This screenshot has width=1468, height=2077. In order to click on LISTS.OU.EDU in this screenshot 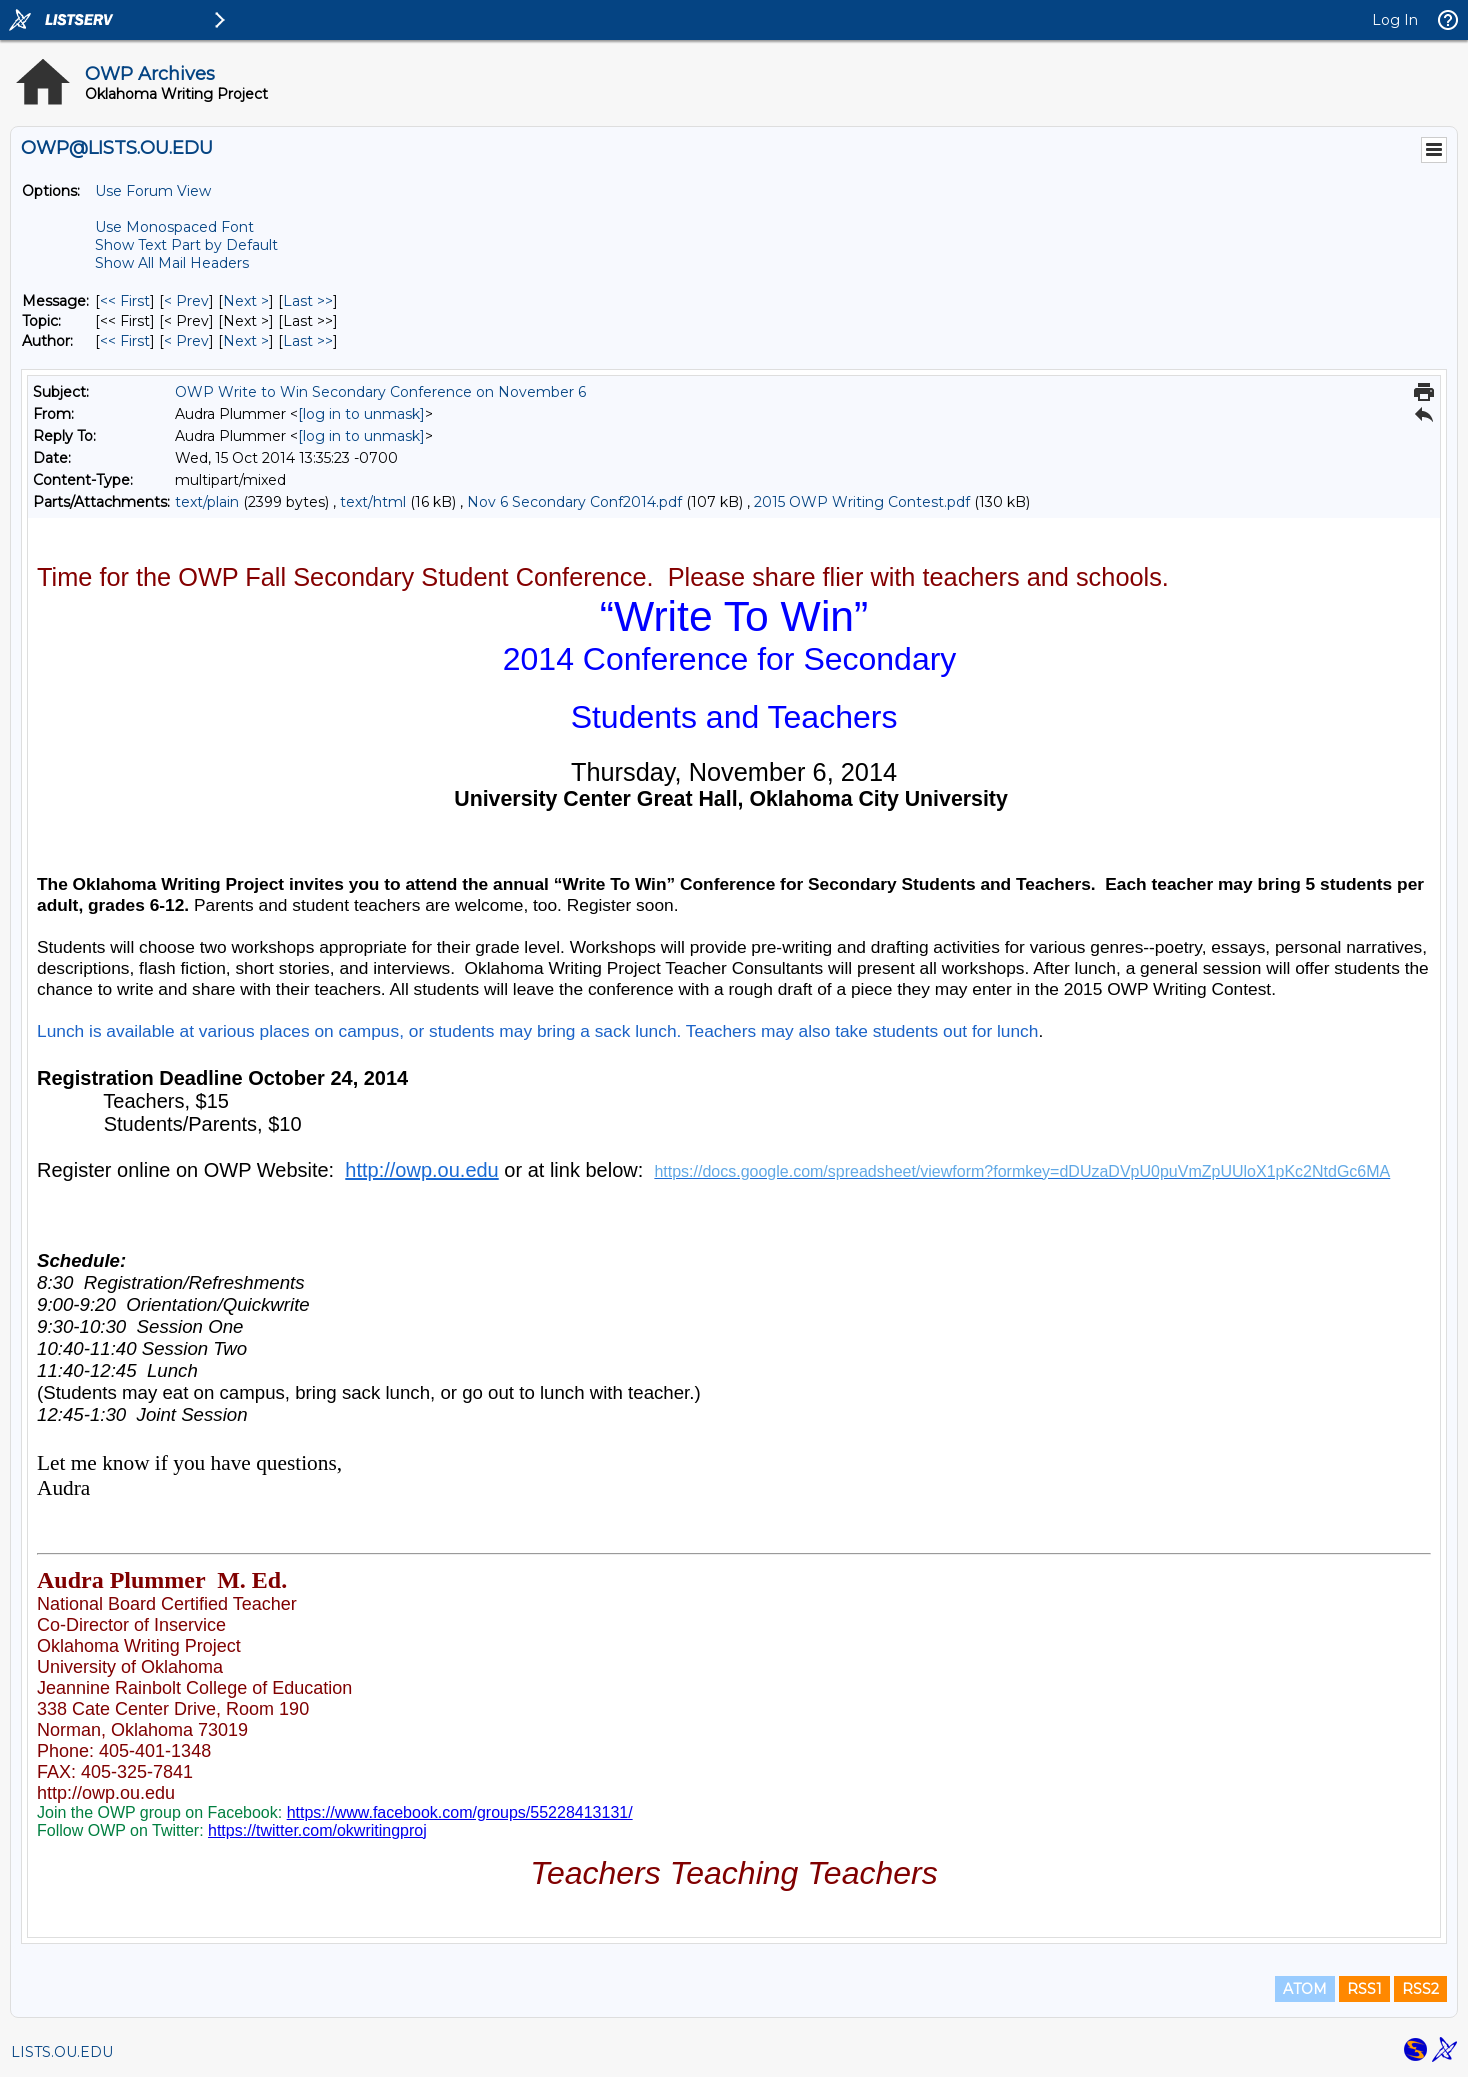, I will do `click(62, 2052)`.